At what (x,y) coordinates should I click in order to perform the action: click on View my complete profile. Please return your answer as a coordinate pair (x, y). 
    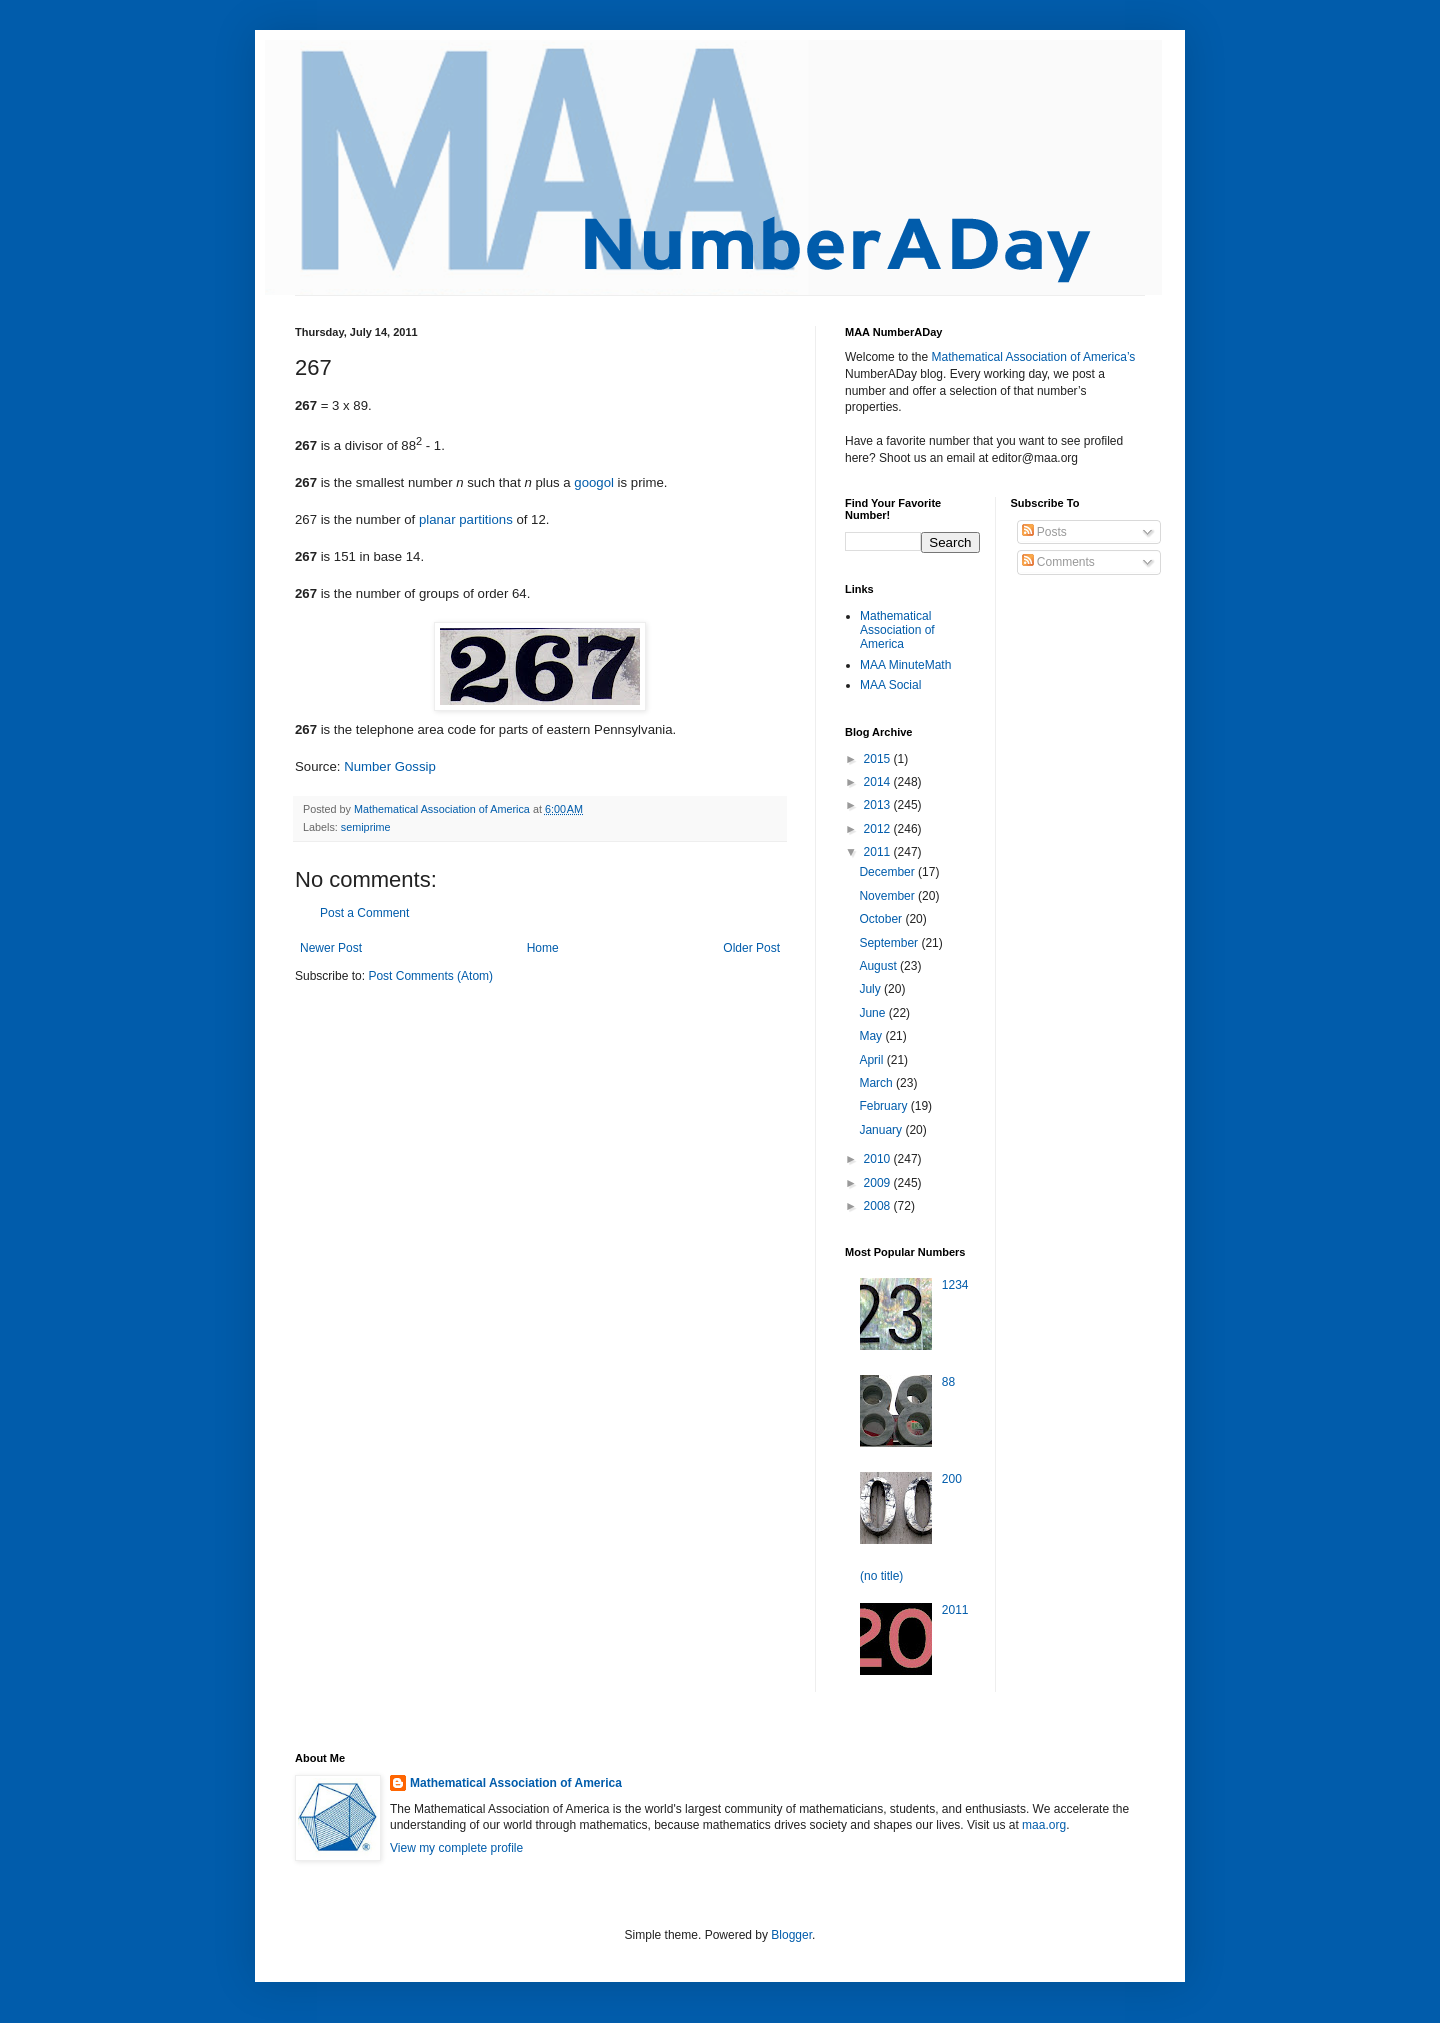
    Looking at the image, I should click on (456, 1848).